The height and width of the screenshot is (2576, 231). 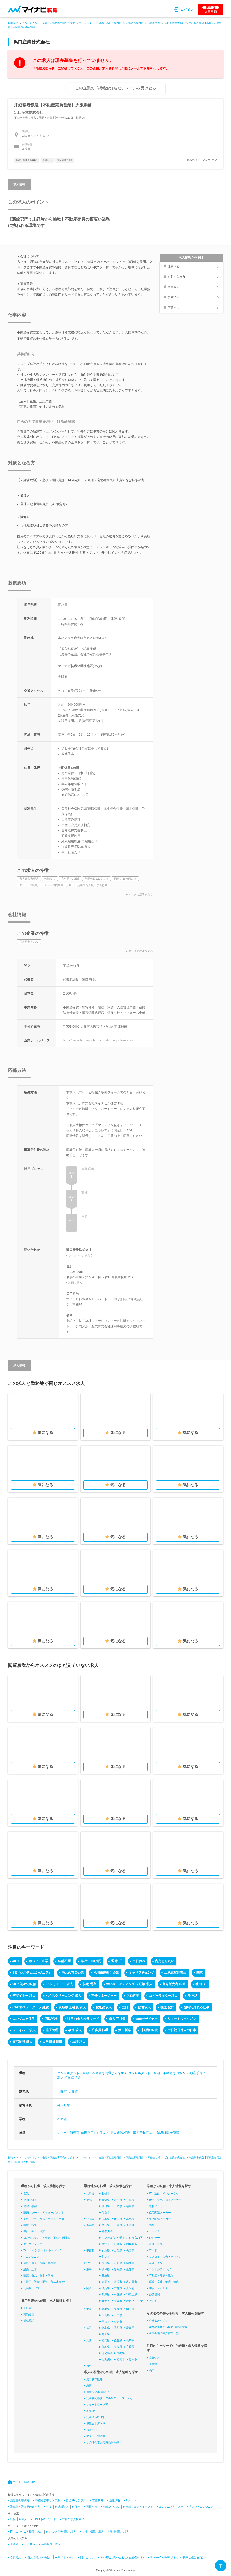 What do you see at coordinates (26, 2193) in the screenshot?
I see `営業` at bounding box center [26, 2193].